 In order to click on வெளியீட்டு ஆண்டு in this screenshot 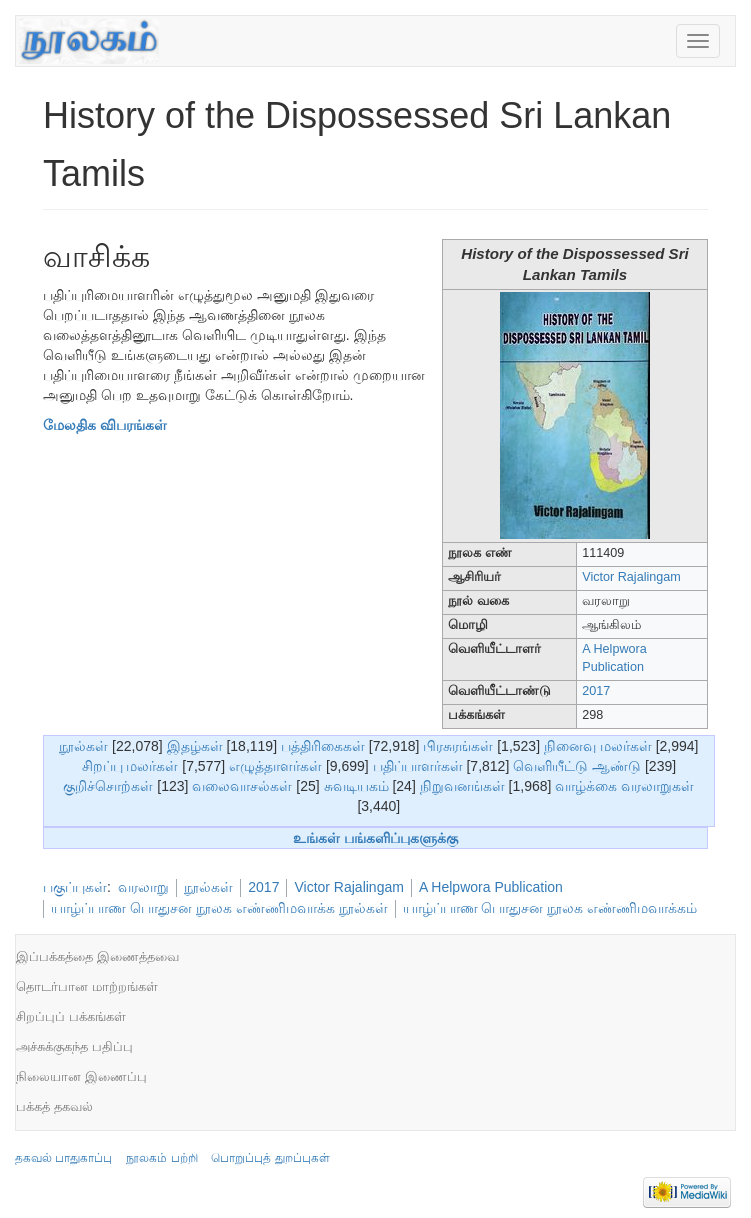, I will do `click(577, 766)`.